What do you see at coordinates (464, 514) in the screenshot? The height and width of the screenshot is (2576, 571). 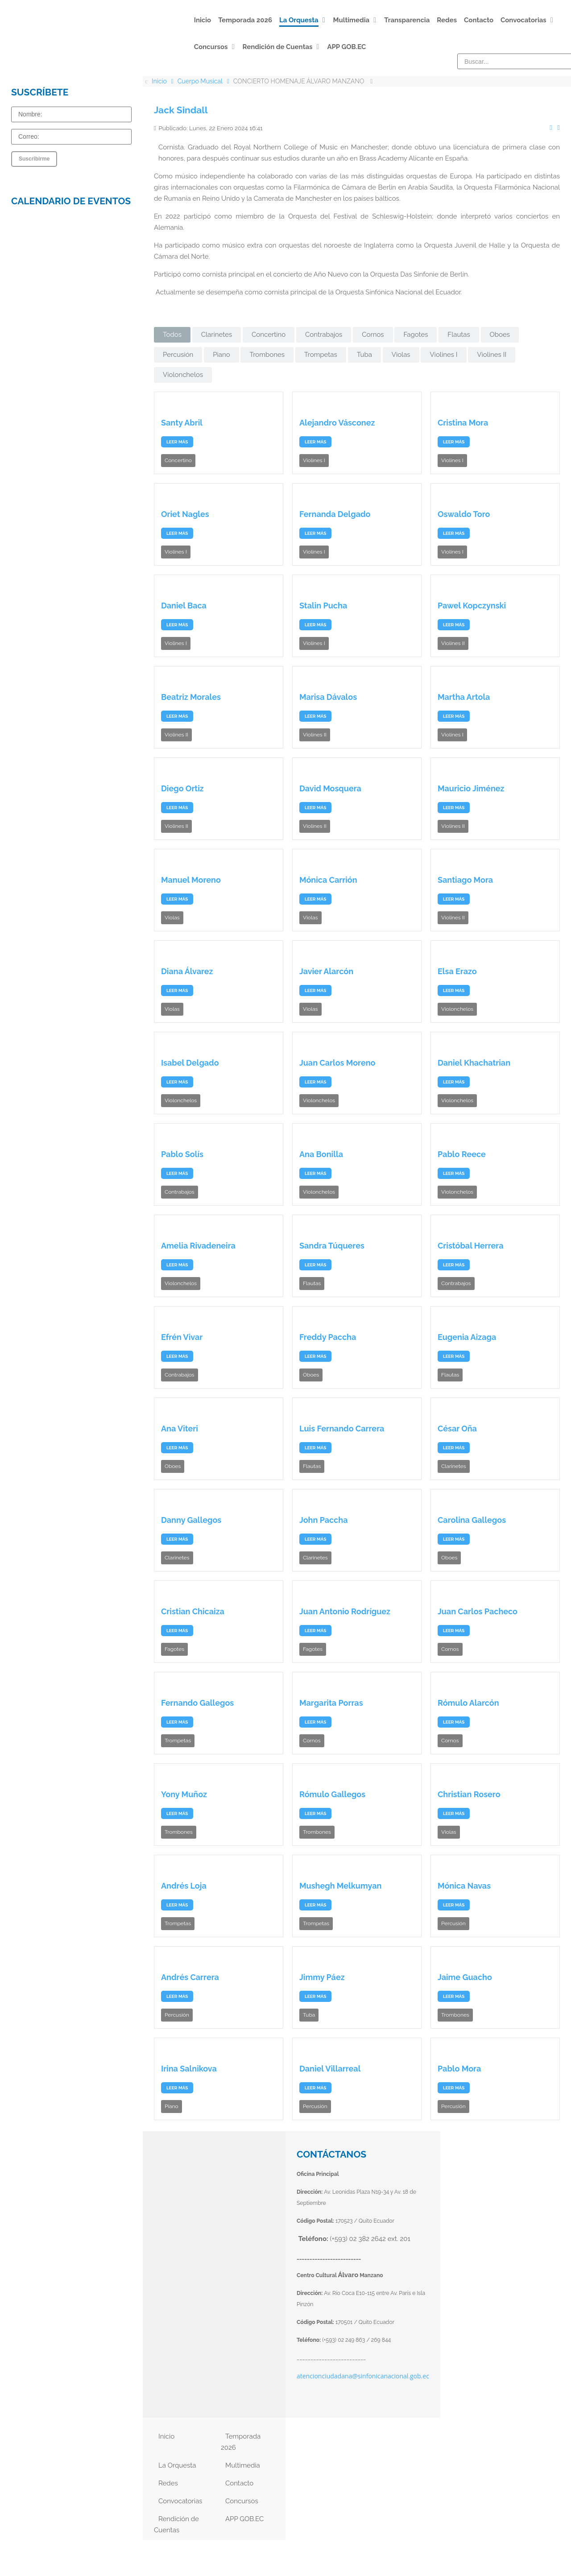 I see `Oswaldo Toro` at bounding box center [464, 514].